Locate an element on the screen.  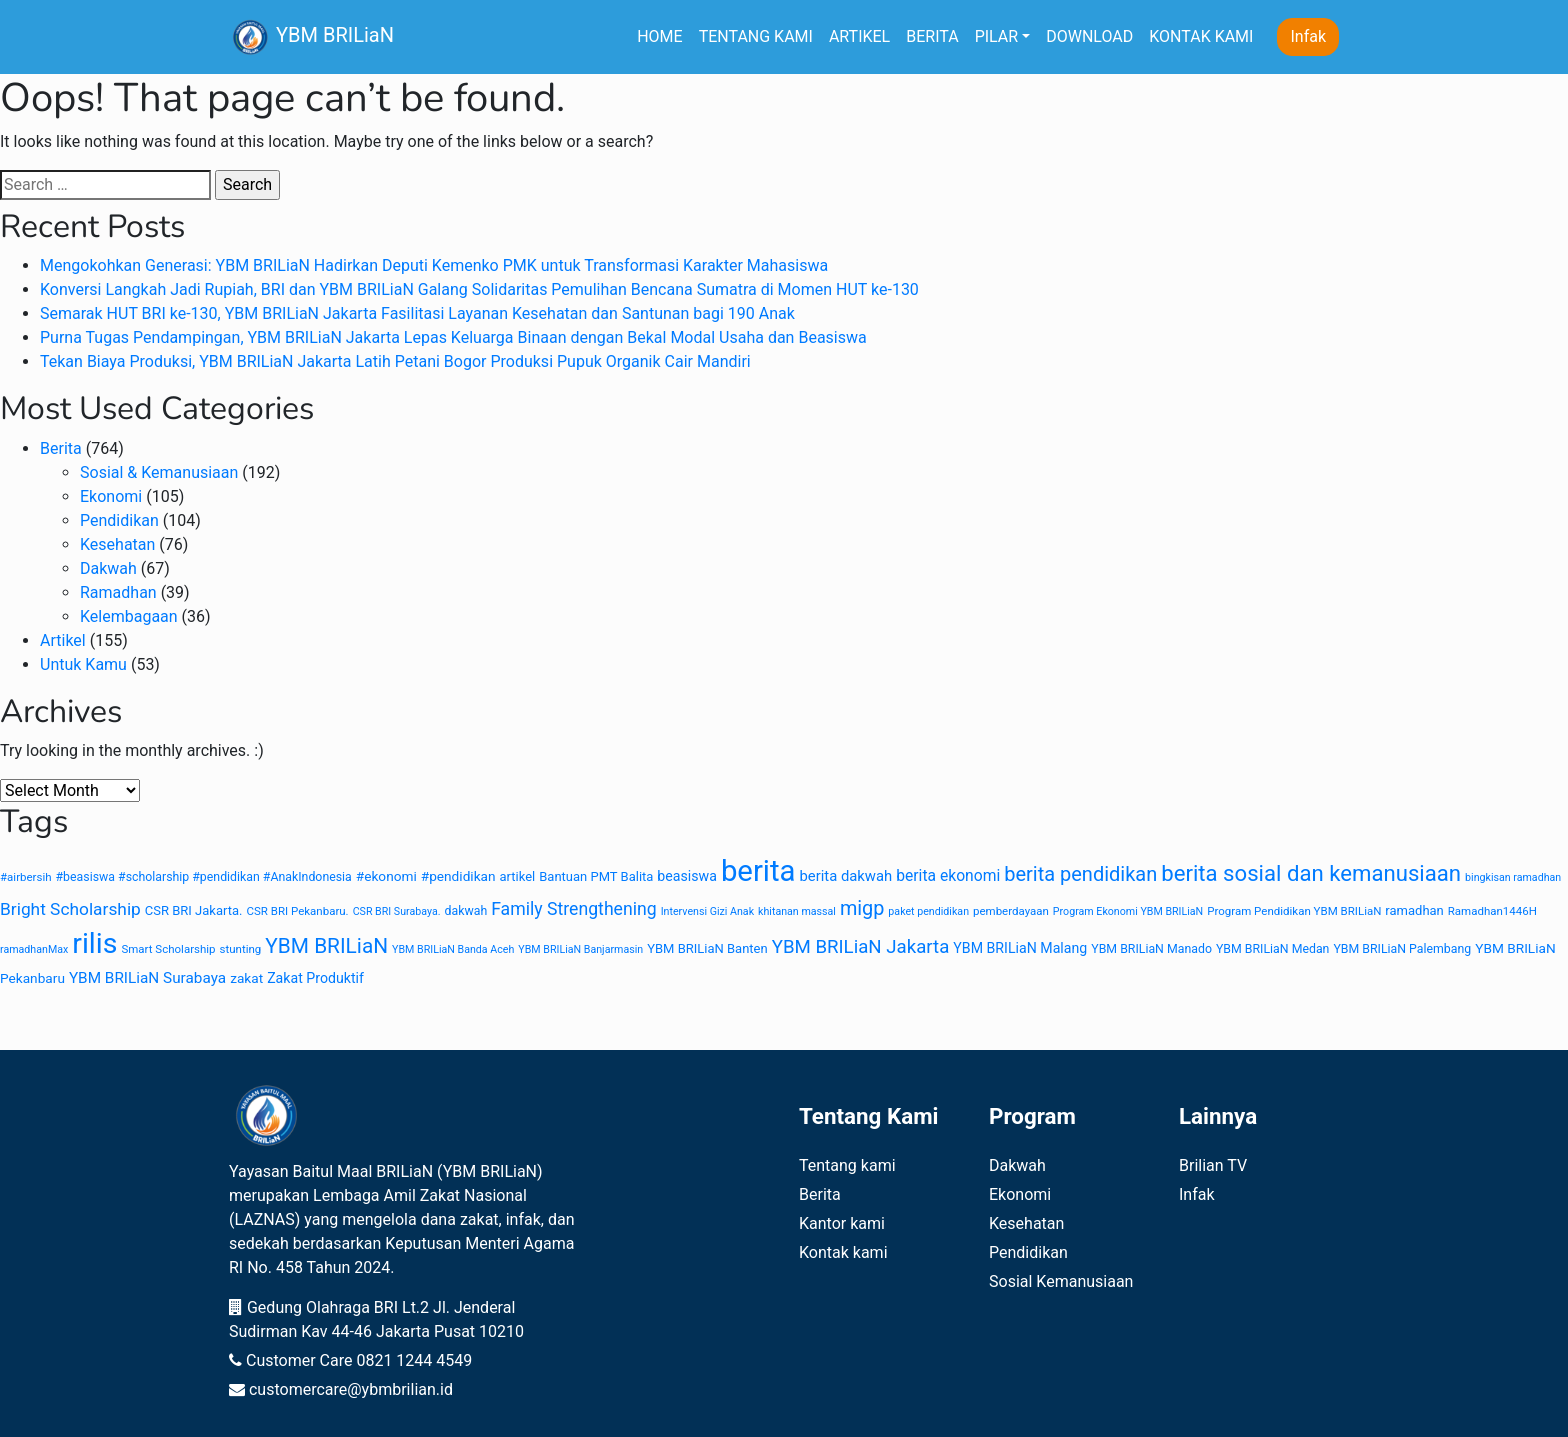
Kelembagaan is located at coordinates (129, 616).